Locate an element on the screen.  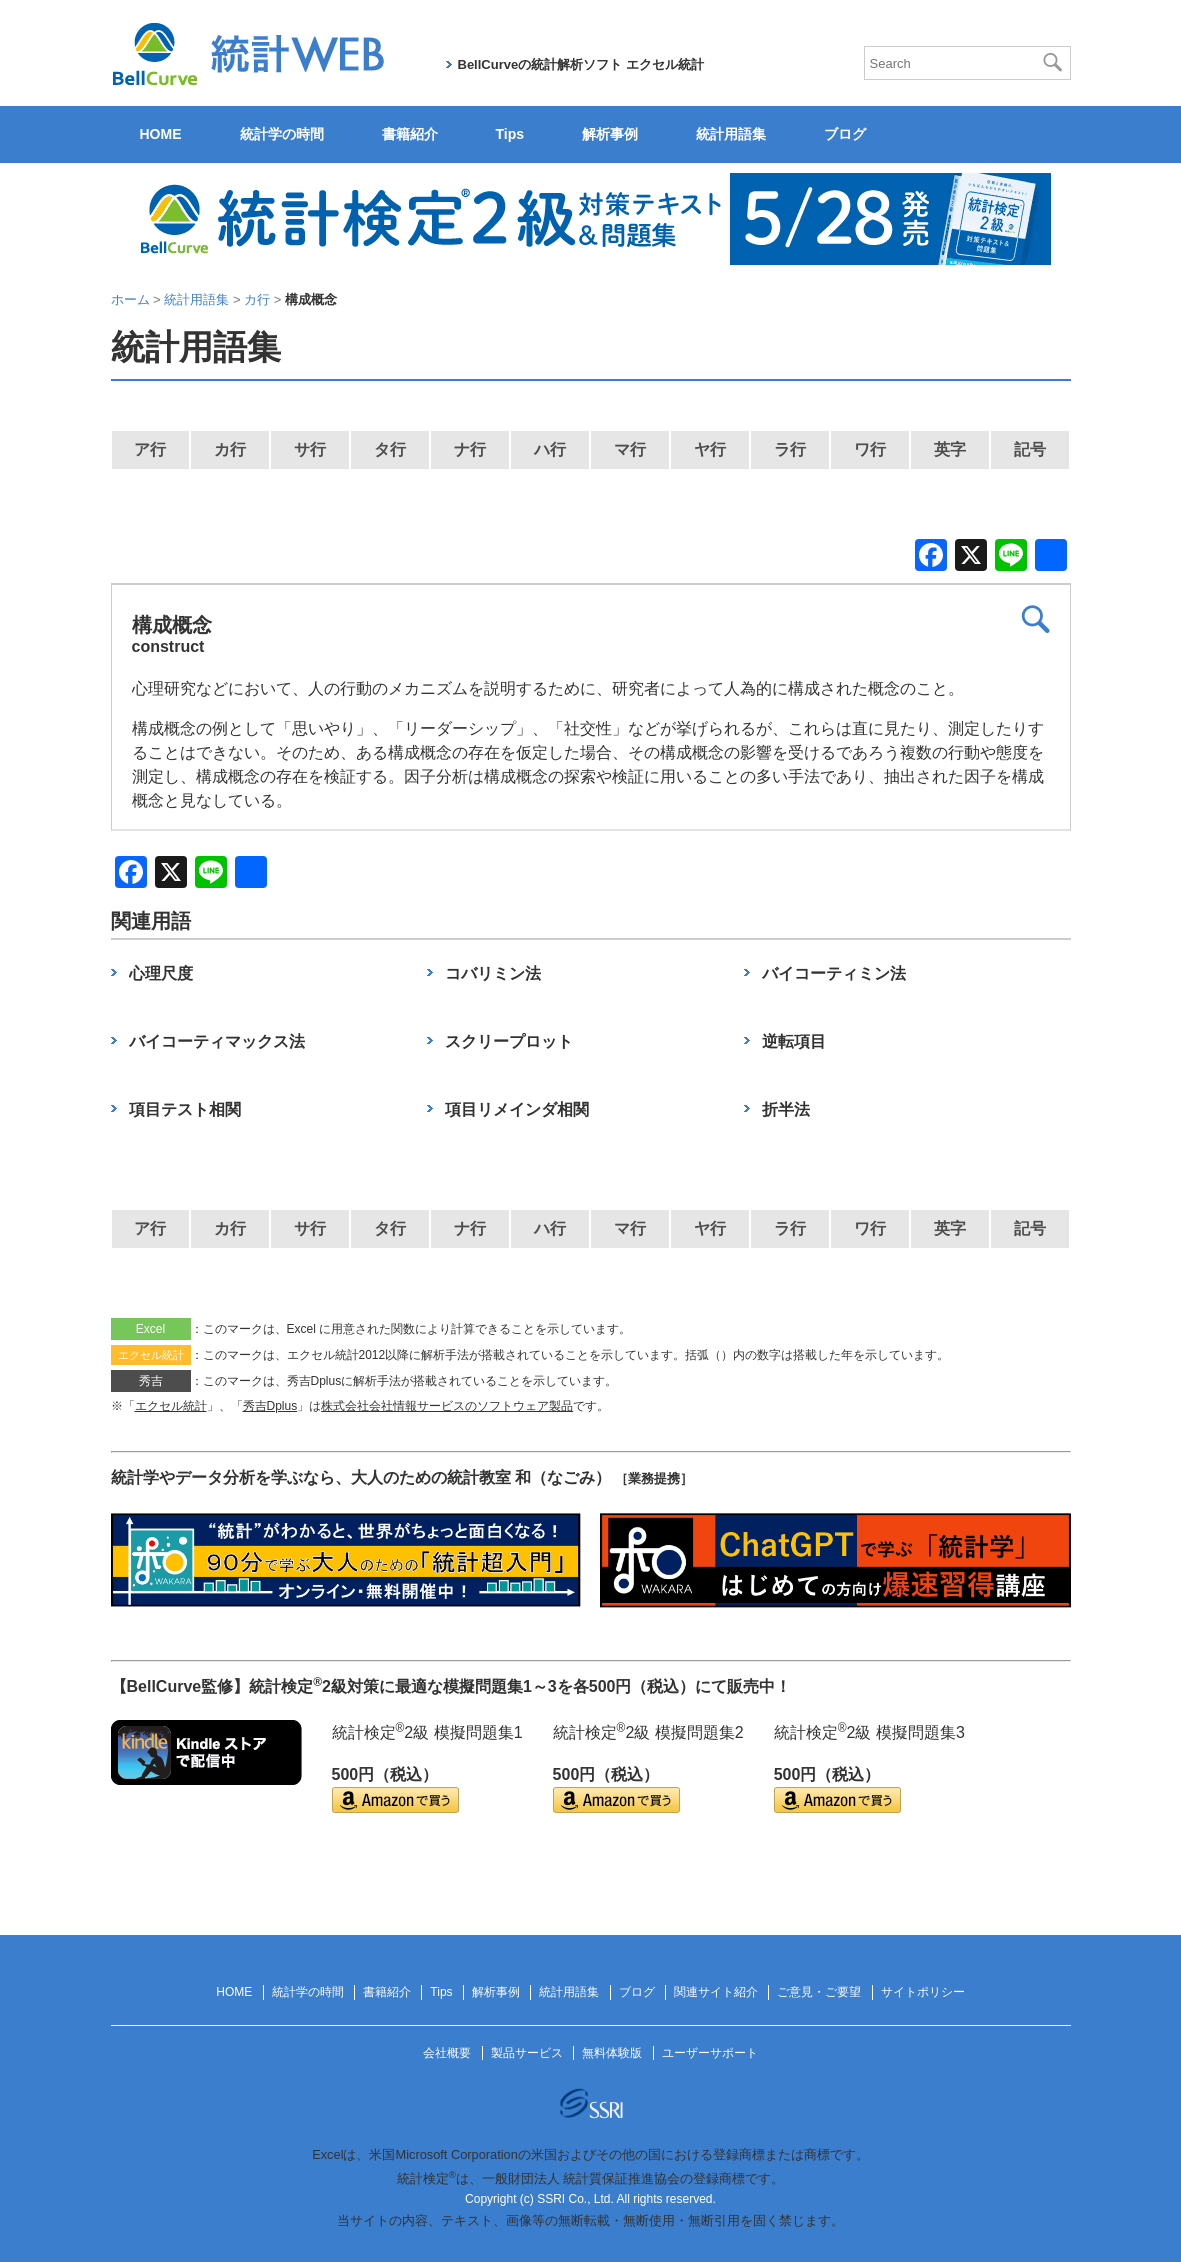
心理尺度 is located at coordinates (161, 973).